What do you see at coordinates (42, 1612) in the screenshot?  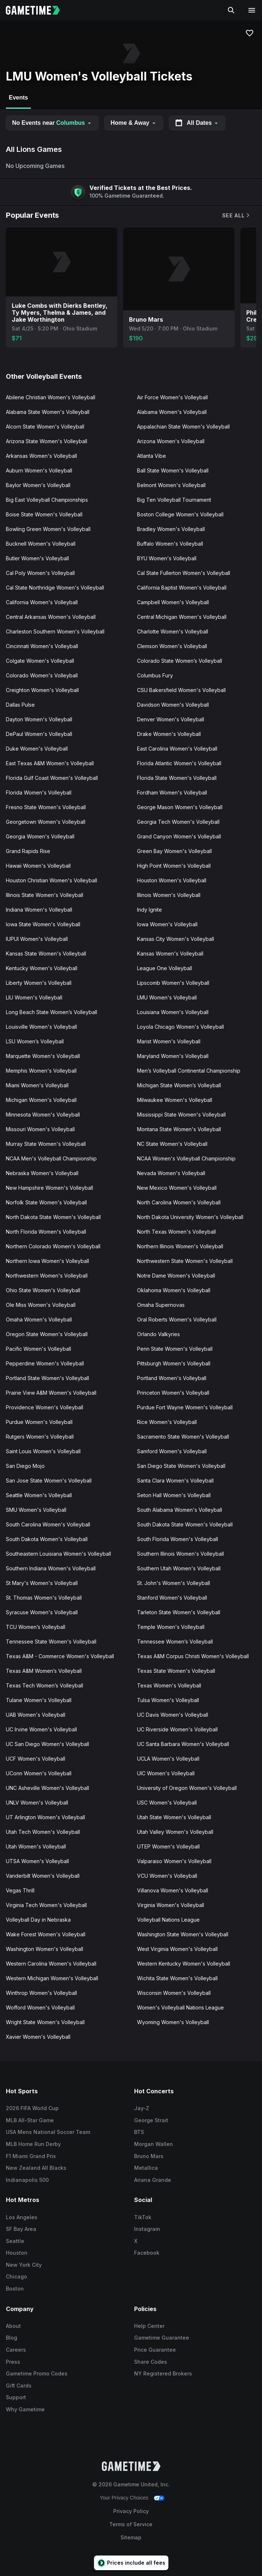 I see `Syracuse Women's Volleyball` at bounding box center [42, 1612].